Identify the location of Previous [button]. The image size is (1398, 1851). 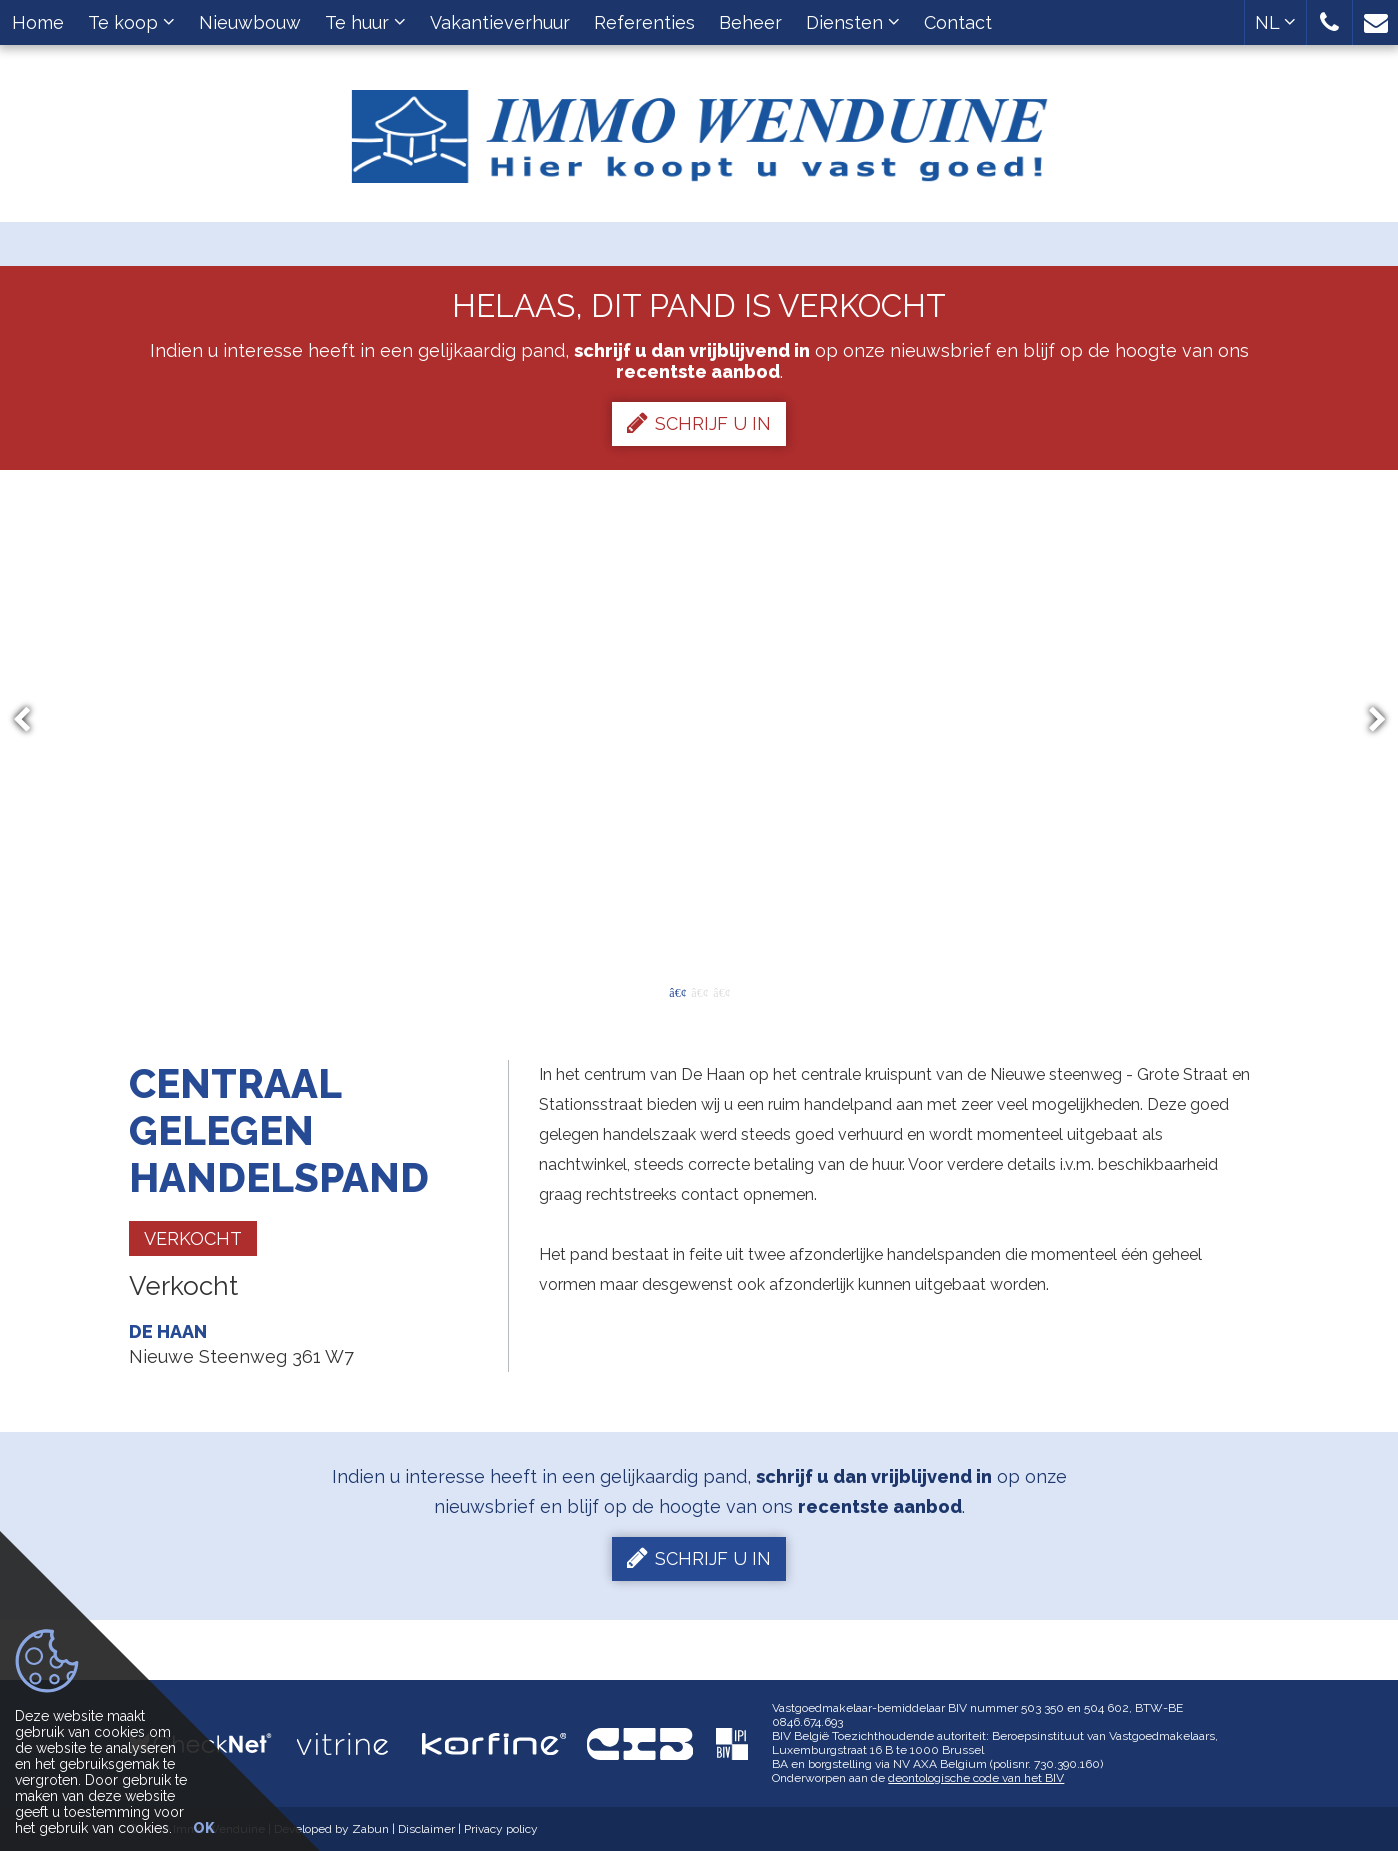
(31, 720).